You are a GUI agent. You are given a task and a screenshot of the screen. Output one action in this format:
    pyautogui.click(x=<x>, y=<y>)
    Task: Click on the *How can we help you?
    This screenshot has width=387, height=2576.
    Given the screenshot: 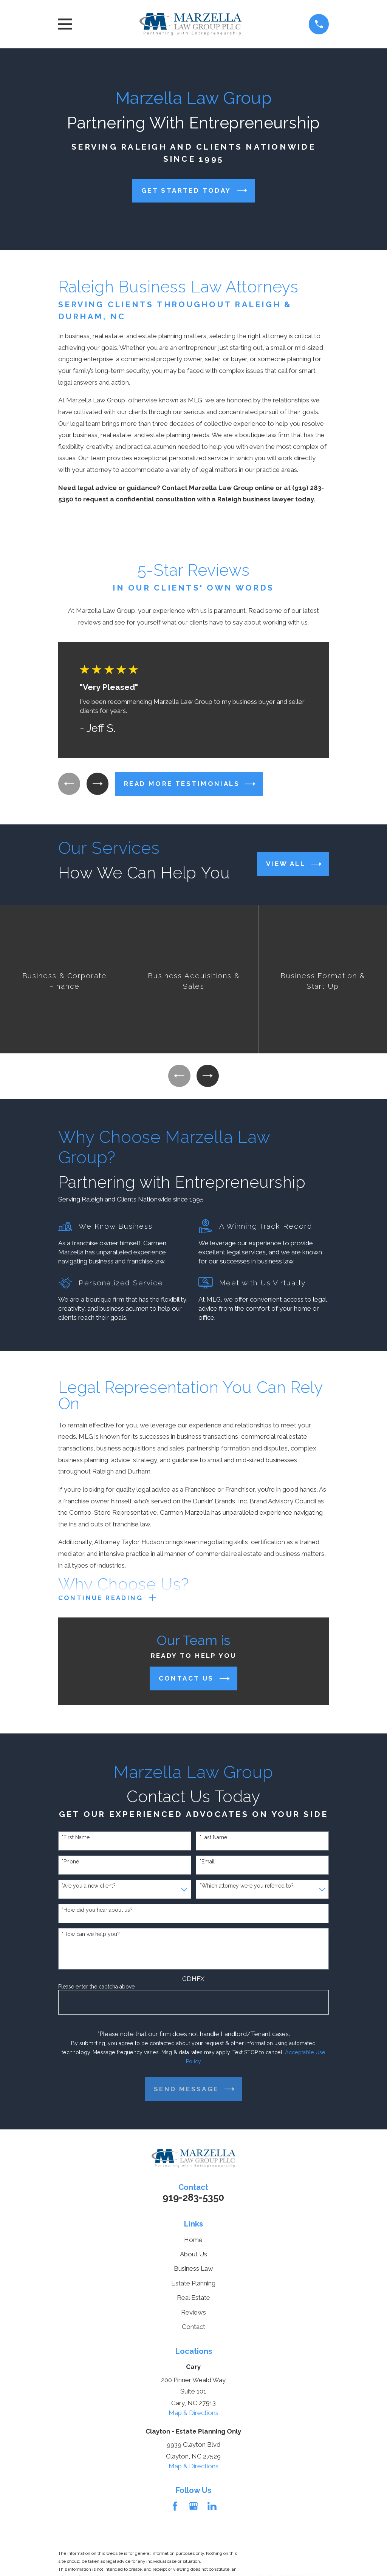 What is the action you would take?
    pyautogui.click(x=91, y=1936)
    